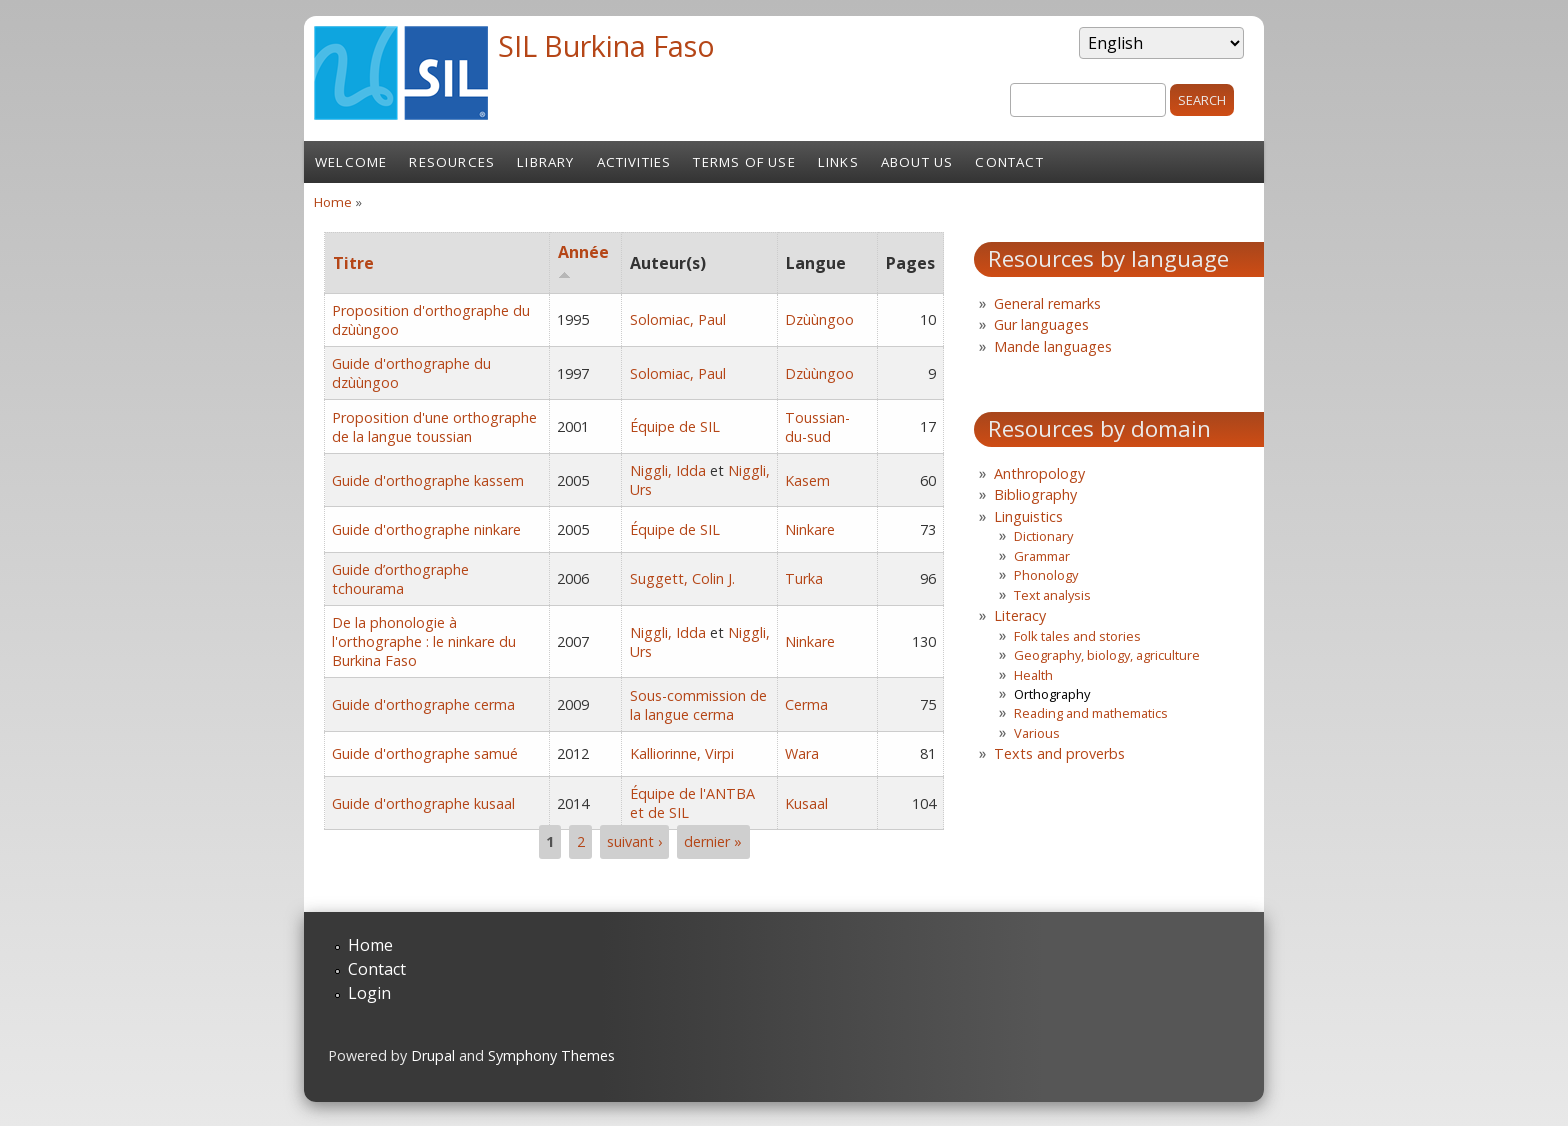 Image resolution: width=1568 pixels, height=1126 pixels. What do you see at coordinates (917, 162) in the screenshot?
I see `About us` at bounding box center [917, 162].